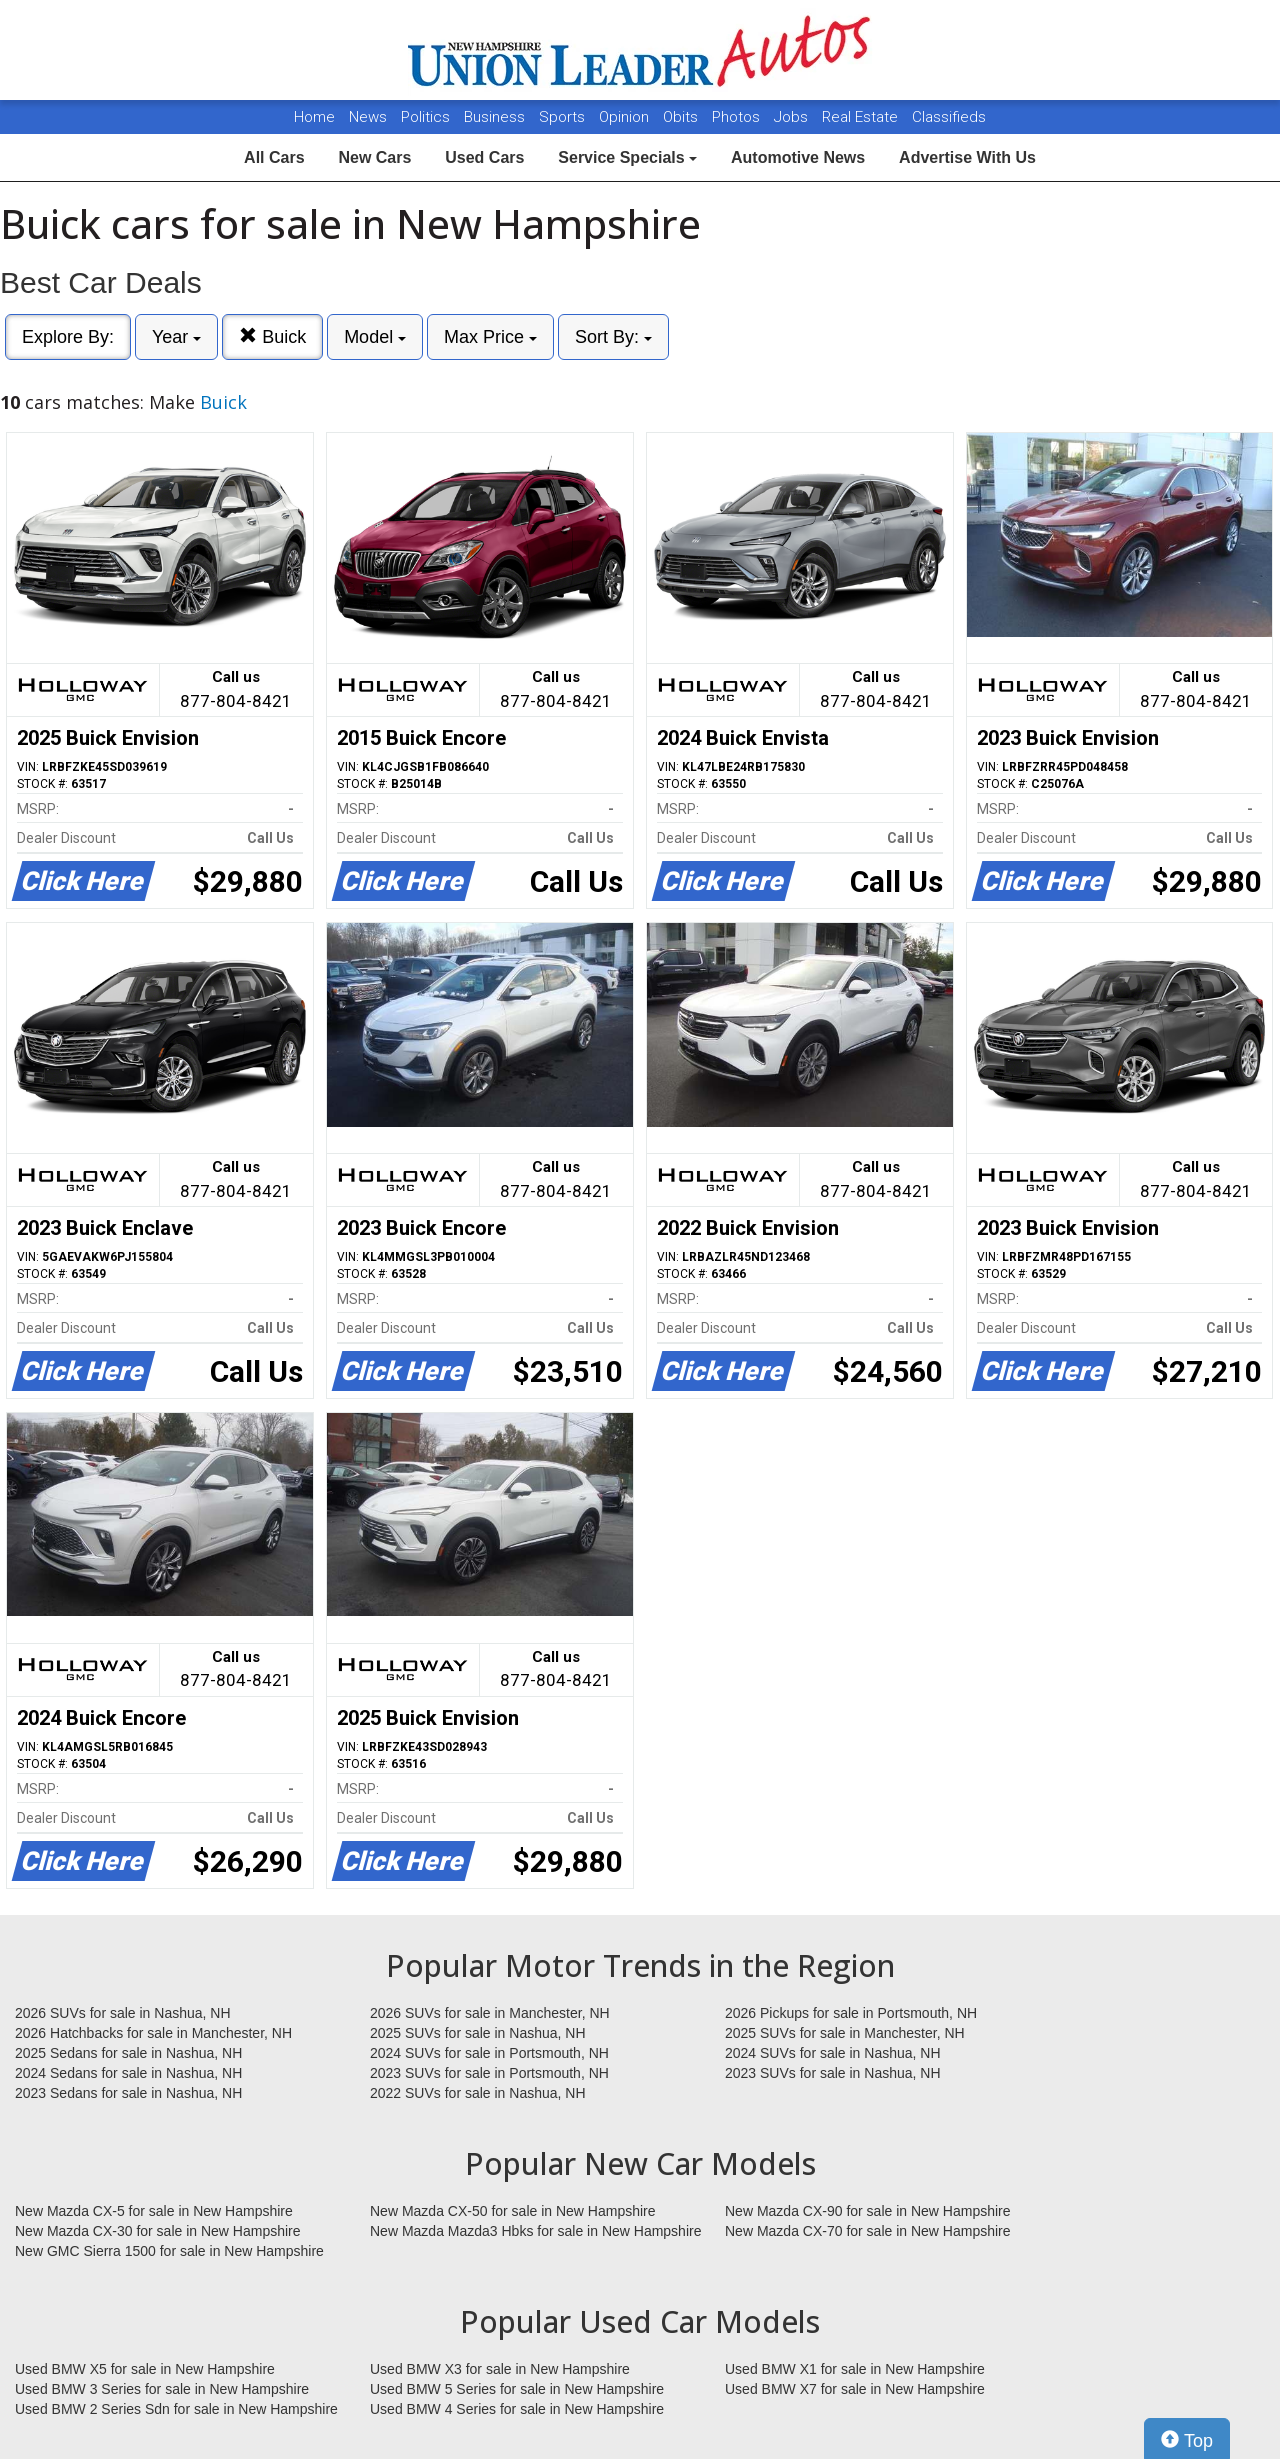 This screenshot has width=1280, height=2459. What do you see at coordinates (535, 2231) in the screenshot?
I see `New Mazda Mazda3 Hbks for sale in New Hampshire` at bounding box center [535, 2231].